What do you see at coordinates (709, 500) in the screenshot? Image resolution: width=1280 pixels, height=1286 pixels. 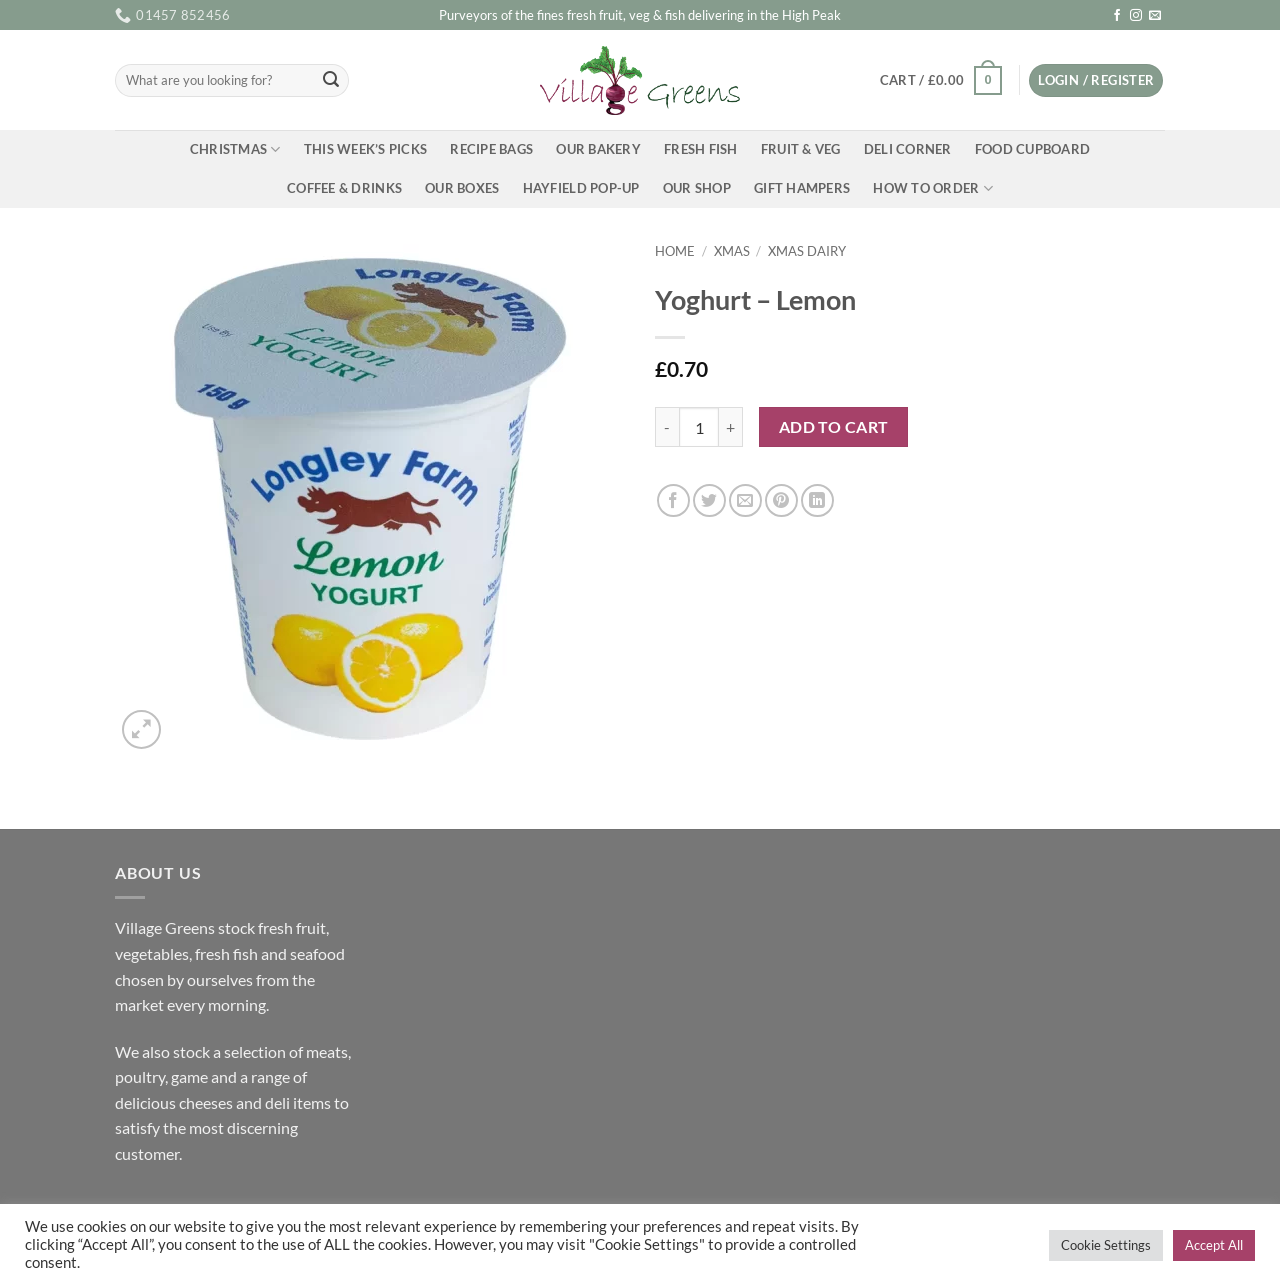 I see `[Share on Twitter]` at bounding box center [709, 500].